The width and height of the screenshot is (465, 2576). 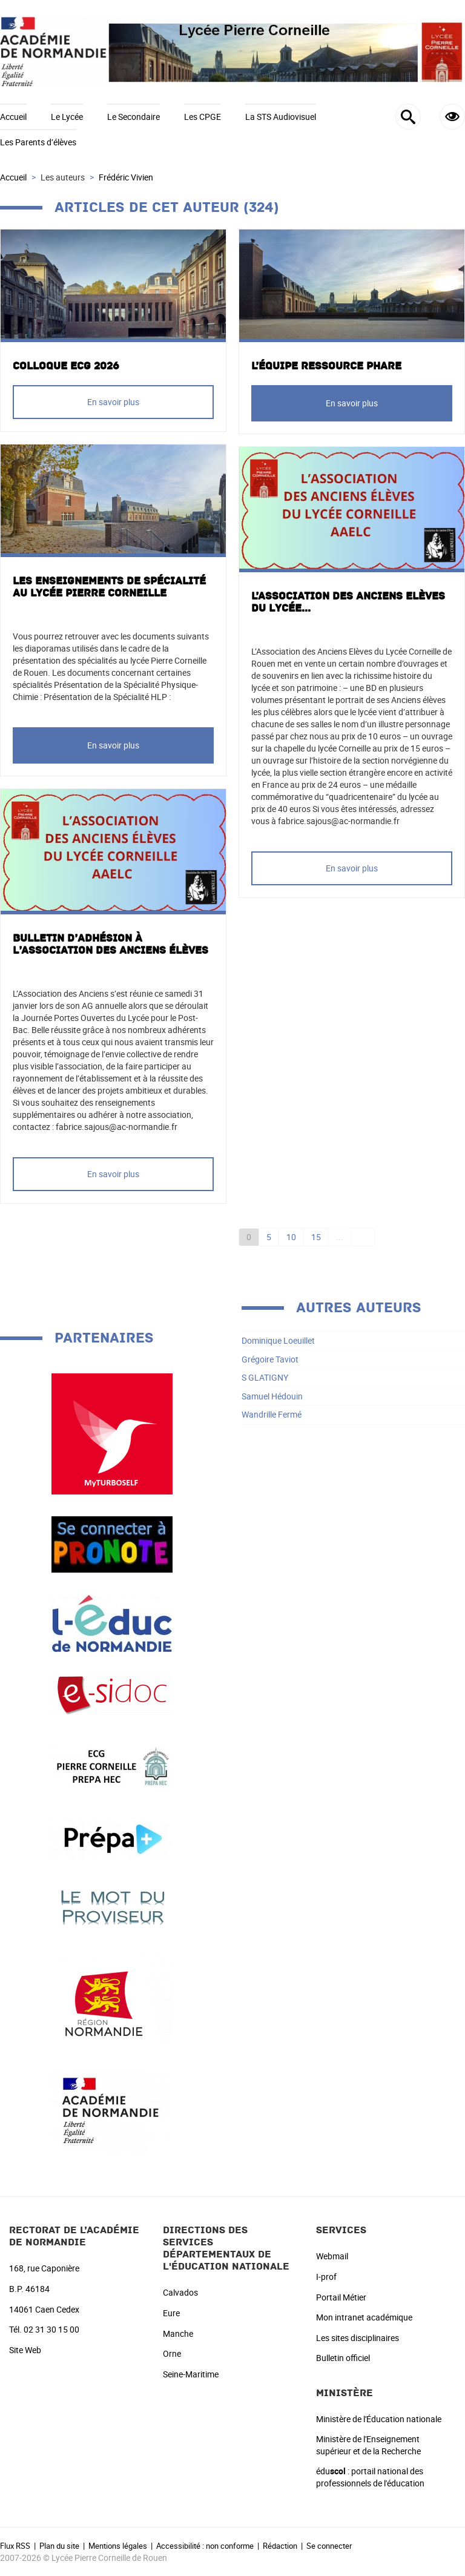 What do you see at coordinates (329, 2545) in the screenshot?
I see `Se connecter` at bounding box center [329, 2545].